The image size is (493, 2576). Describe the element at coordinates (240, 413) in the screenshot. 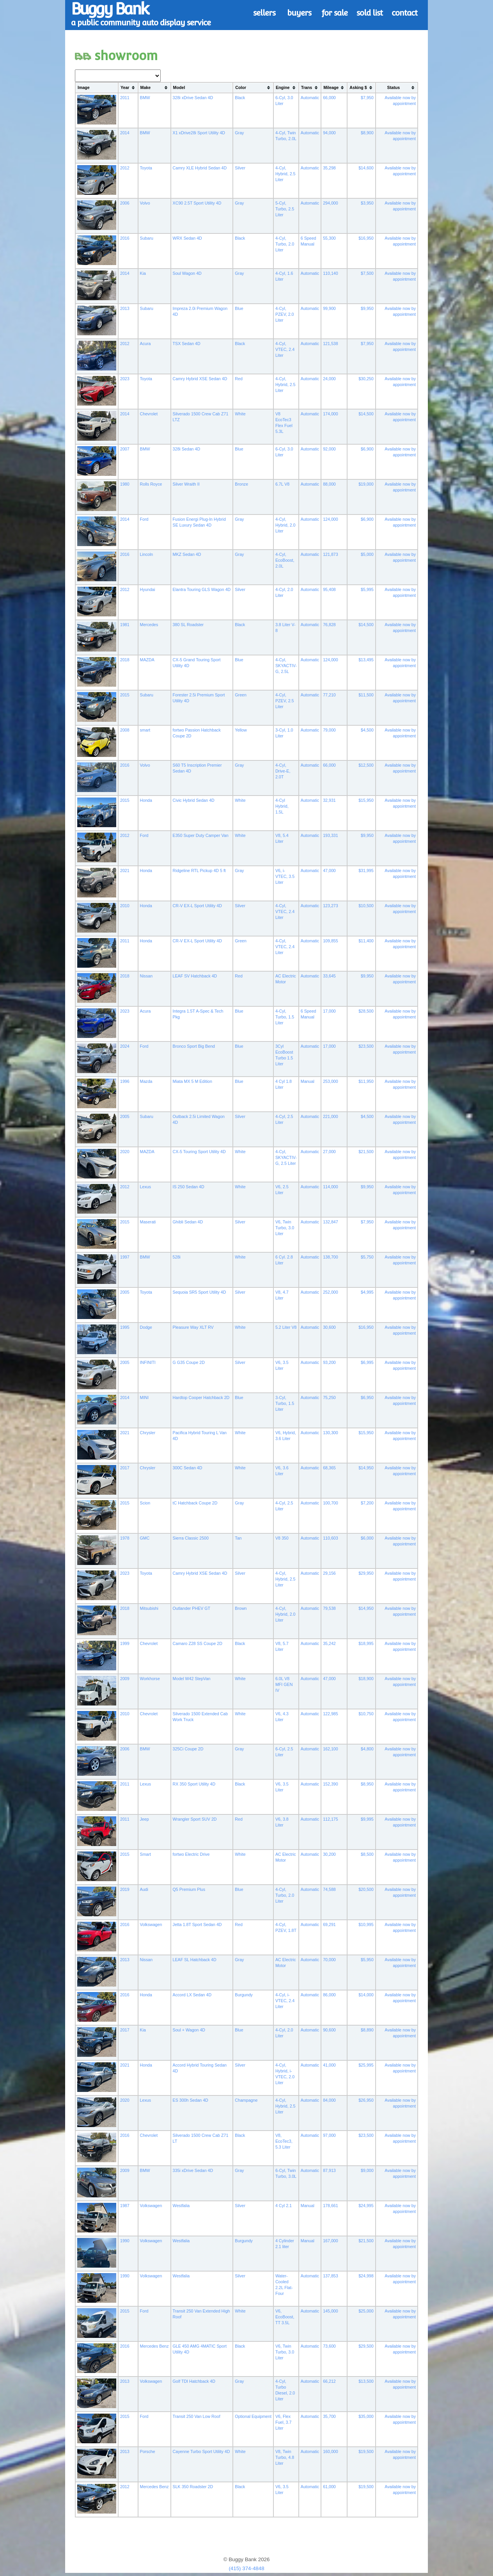

I see `White` at that location.